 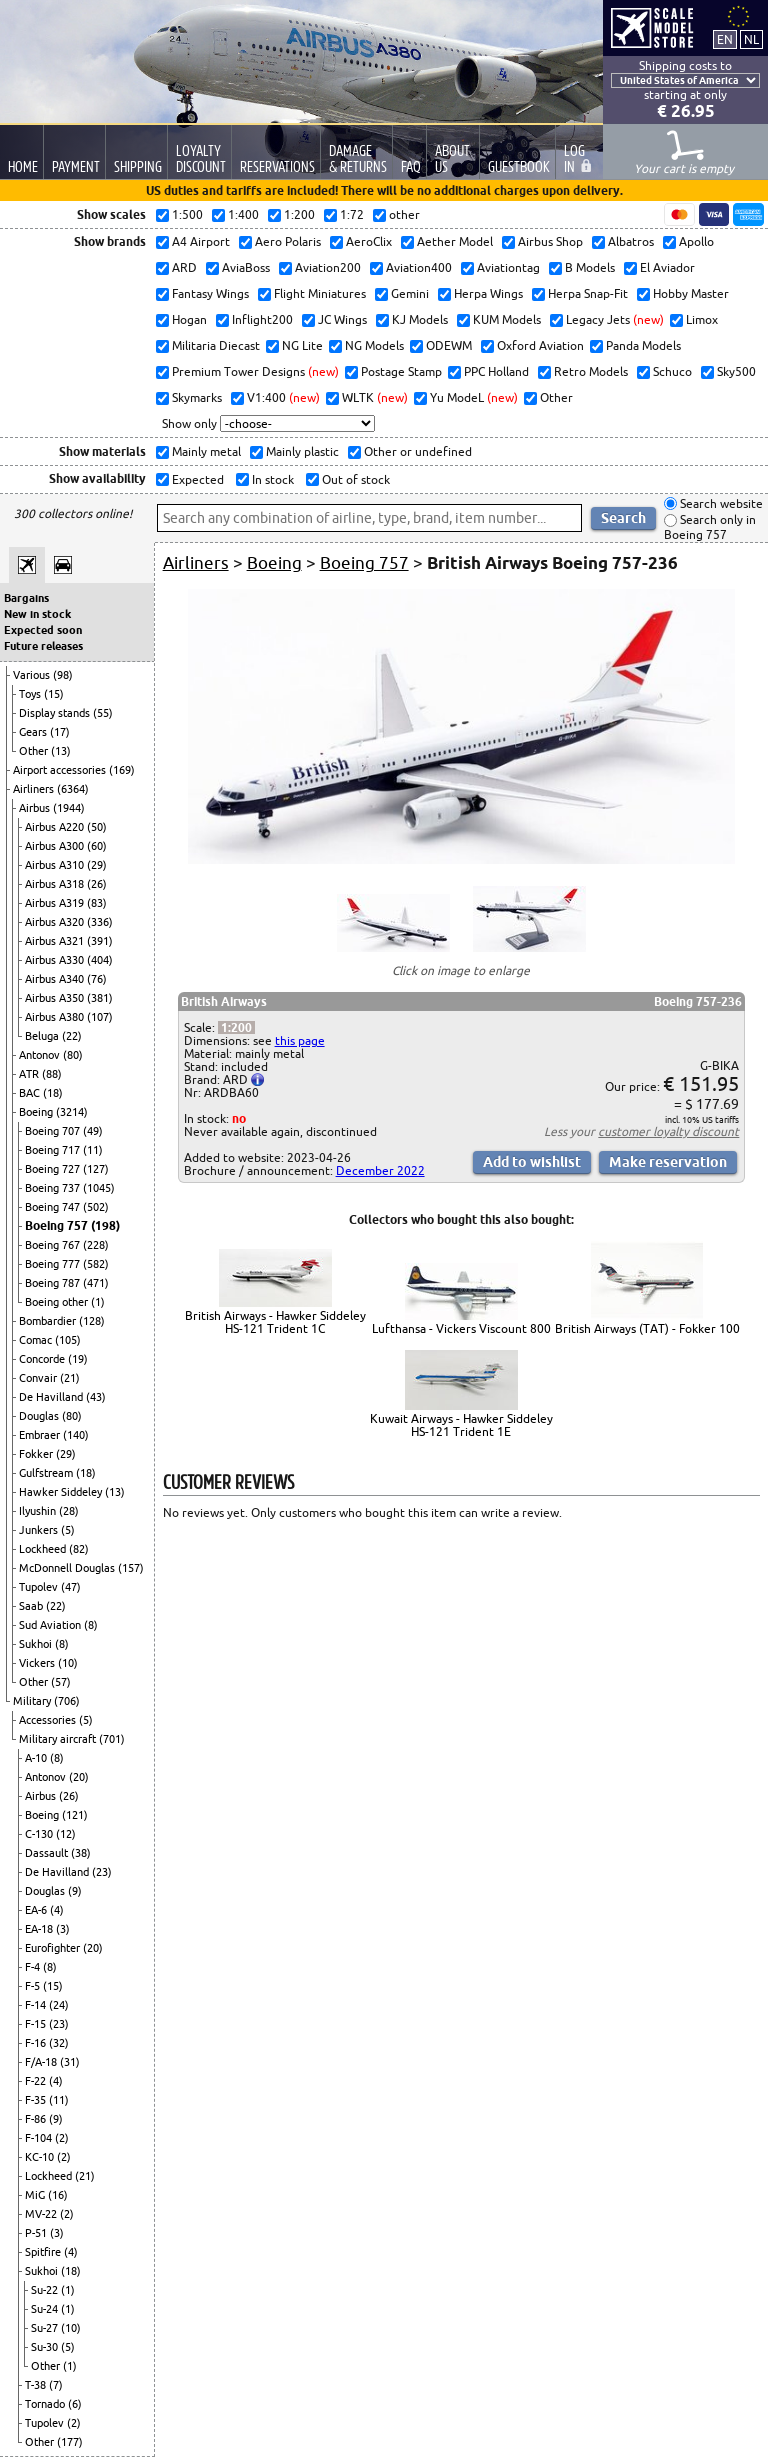 I want to click on Airbus A318, so click(x=56, y=884).